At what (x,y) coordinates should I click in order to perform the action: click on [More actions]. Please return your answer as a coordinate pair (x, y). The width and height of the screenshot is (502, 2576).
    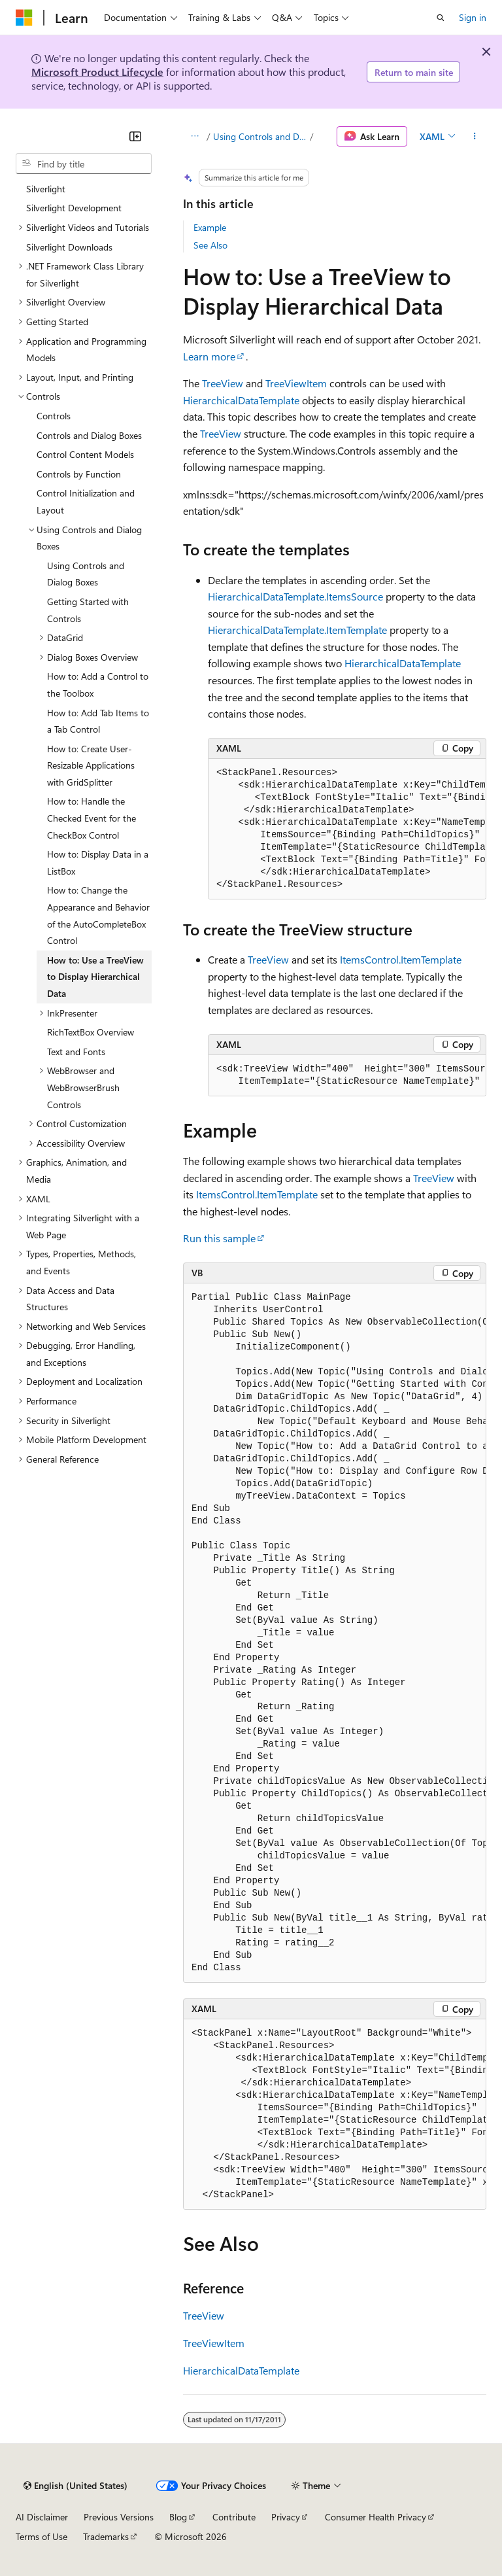
    Looking at the image, I should click on (474, 136).